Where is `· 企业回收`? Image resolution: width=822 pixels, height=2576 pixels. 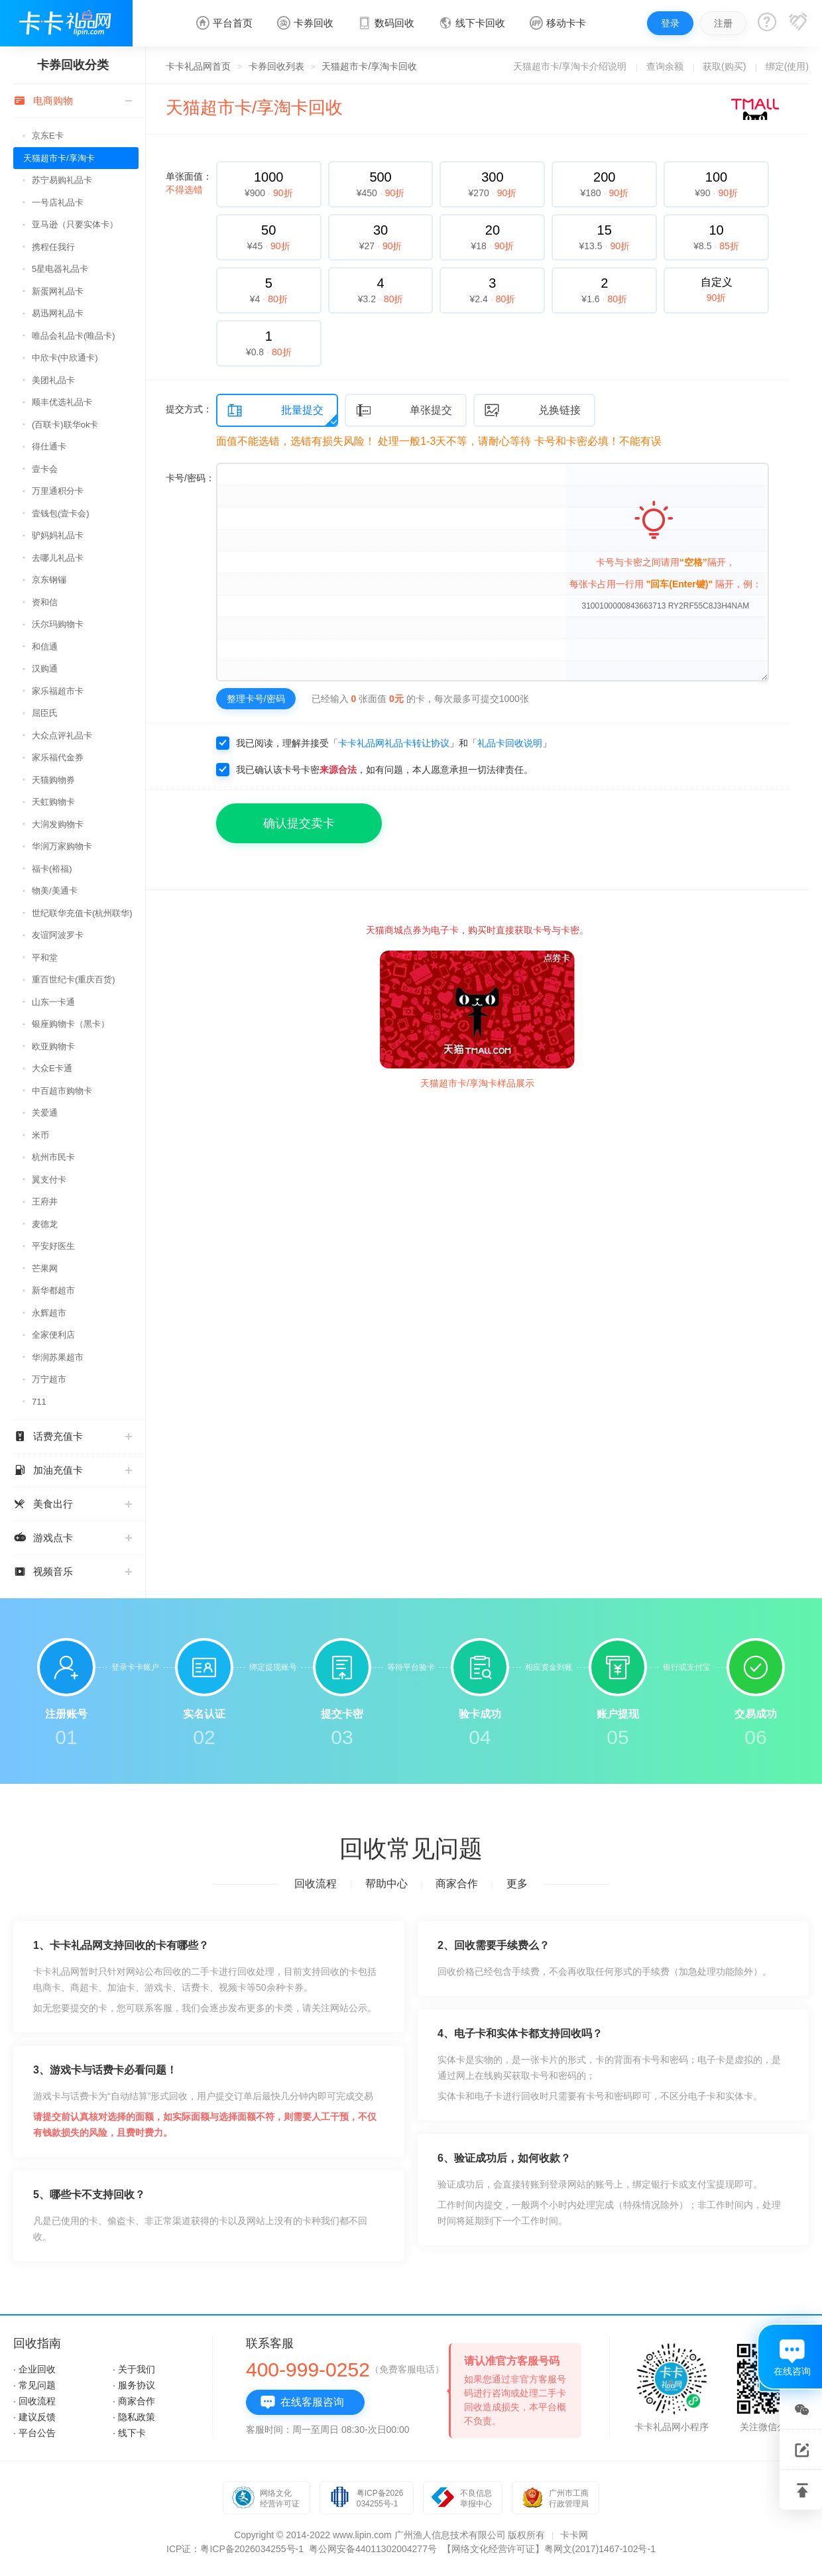 · 企业回收 is located at coordinates (34, 2369).